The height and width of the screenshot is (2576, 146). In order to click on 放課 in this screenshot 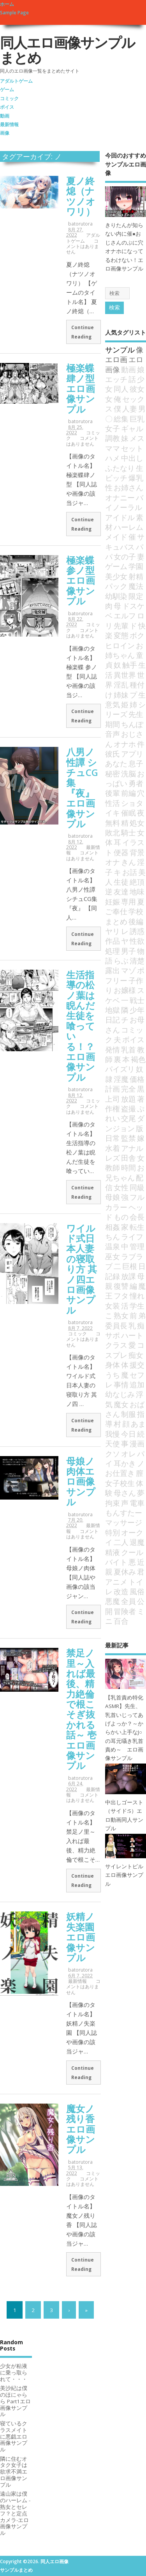, I will do `click(128, 1276)`.